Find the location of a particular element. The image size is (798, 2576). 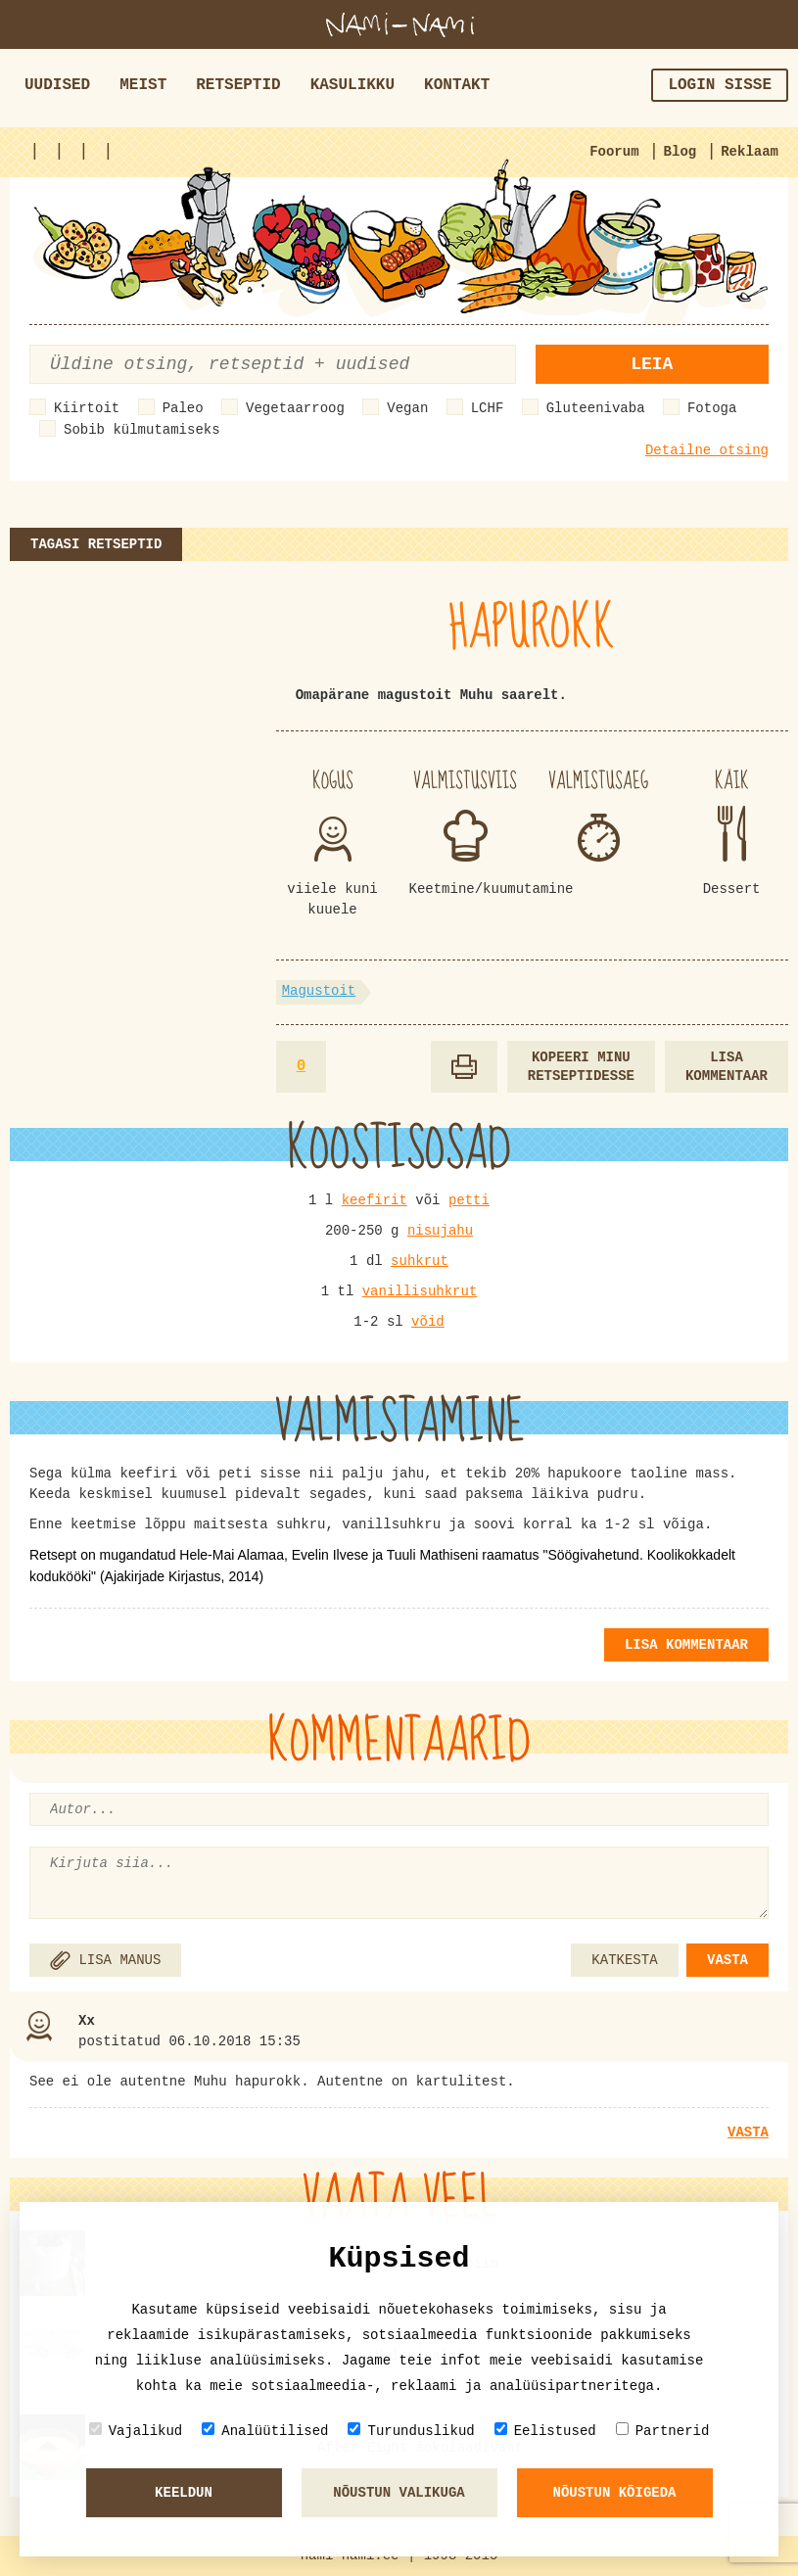

Kontakt is located at coordinates (457, 85).